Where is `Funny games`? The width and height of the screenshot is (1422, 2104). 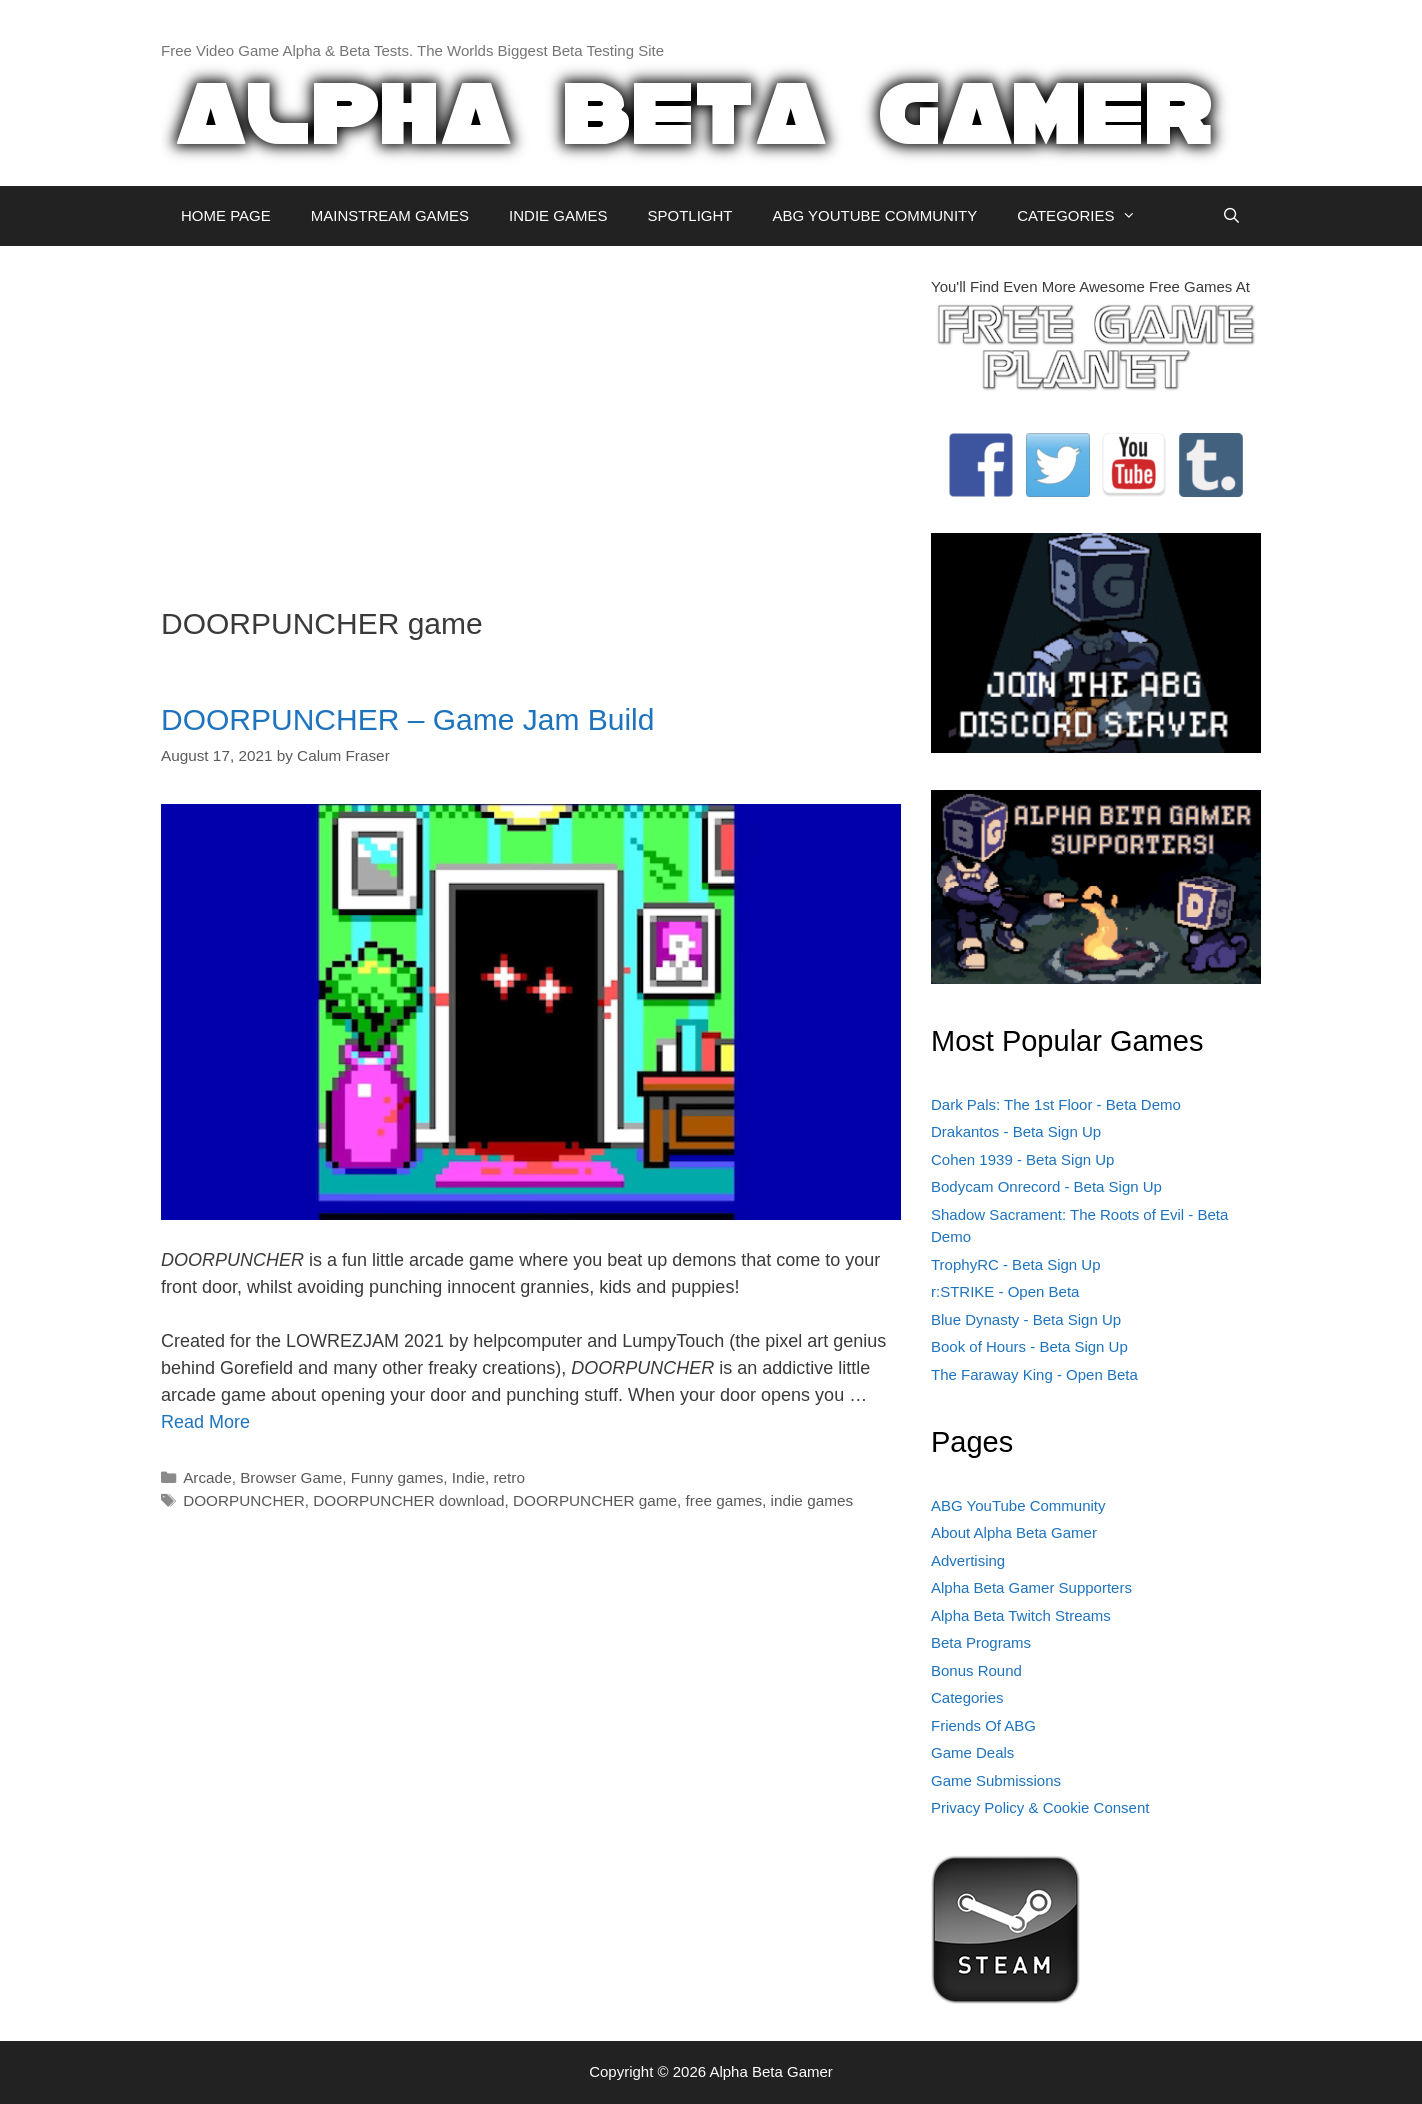 Funny games is located at coordinates (397, 1477).